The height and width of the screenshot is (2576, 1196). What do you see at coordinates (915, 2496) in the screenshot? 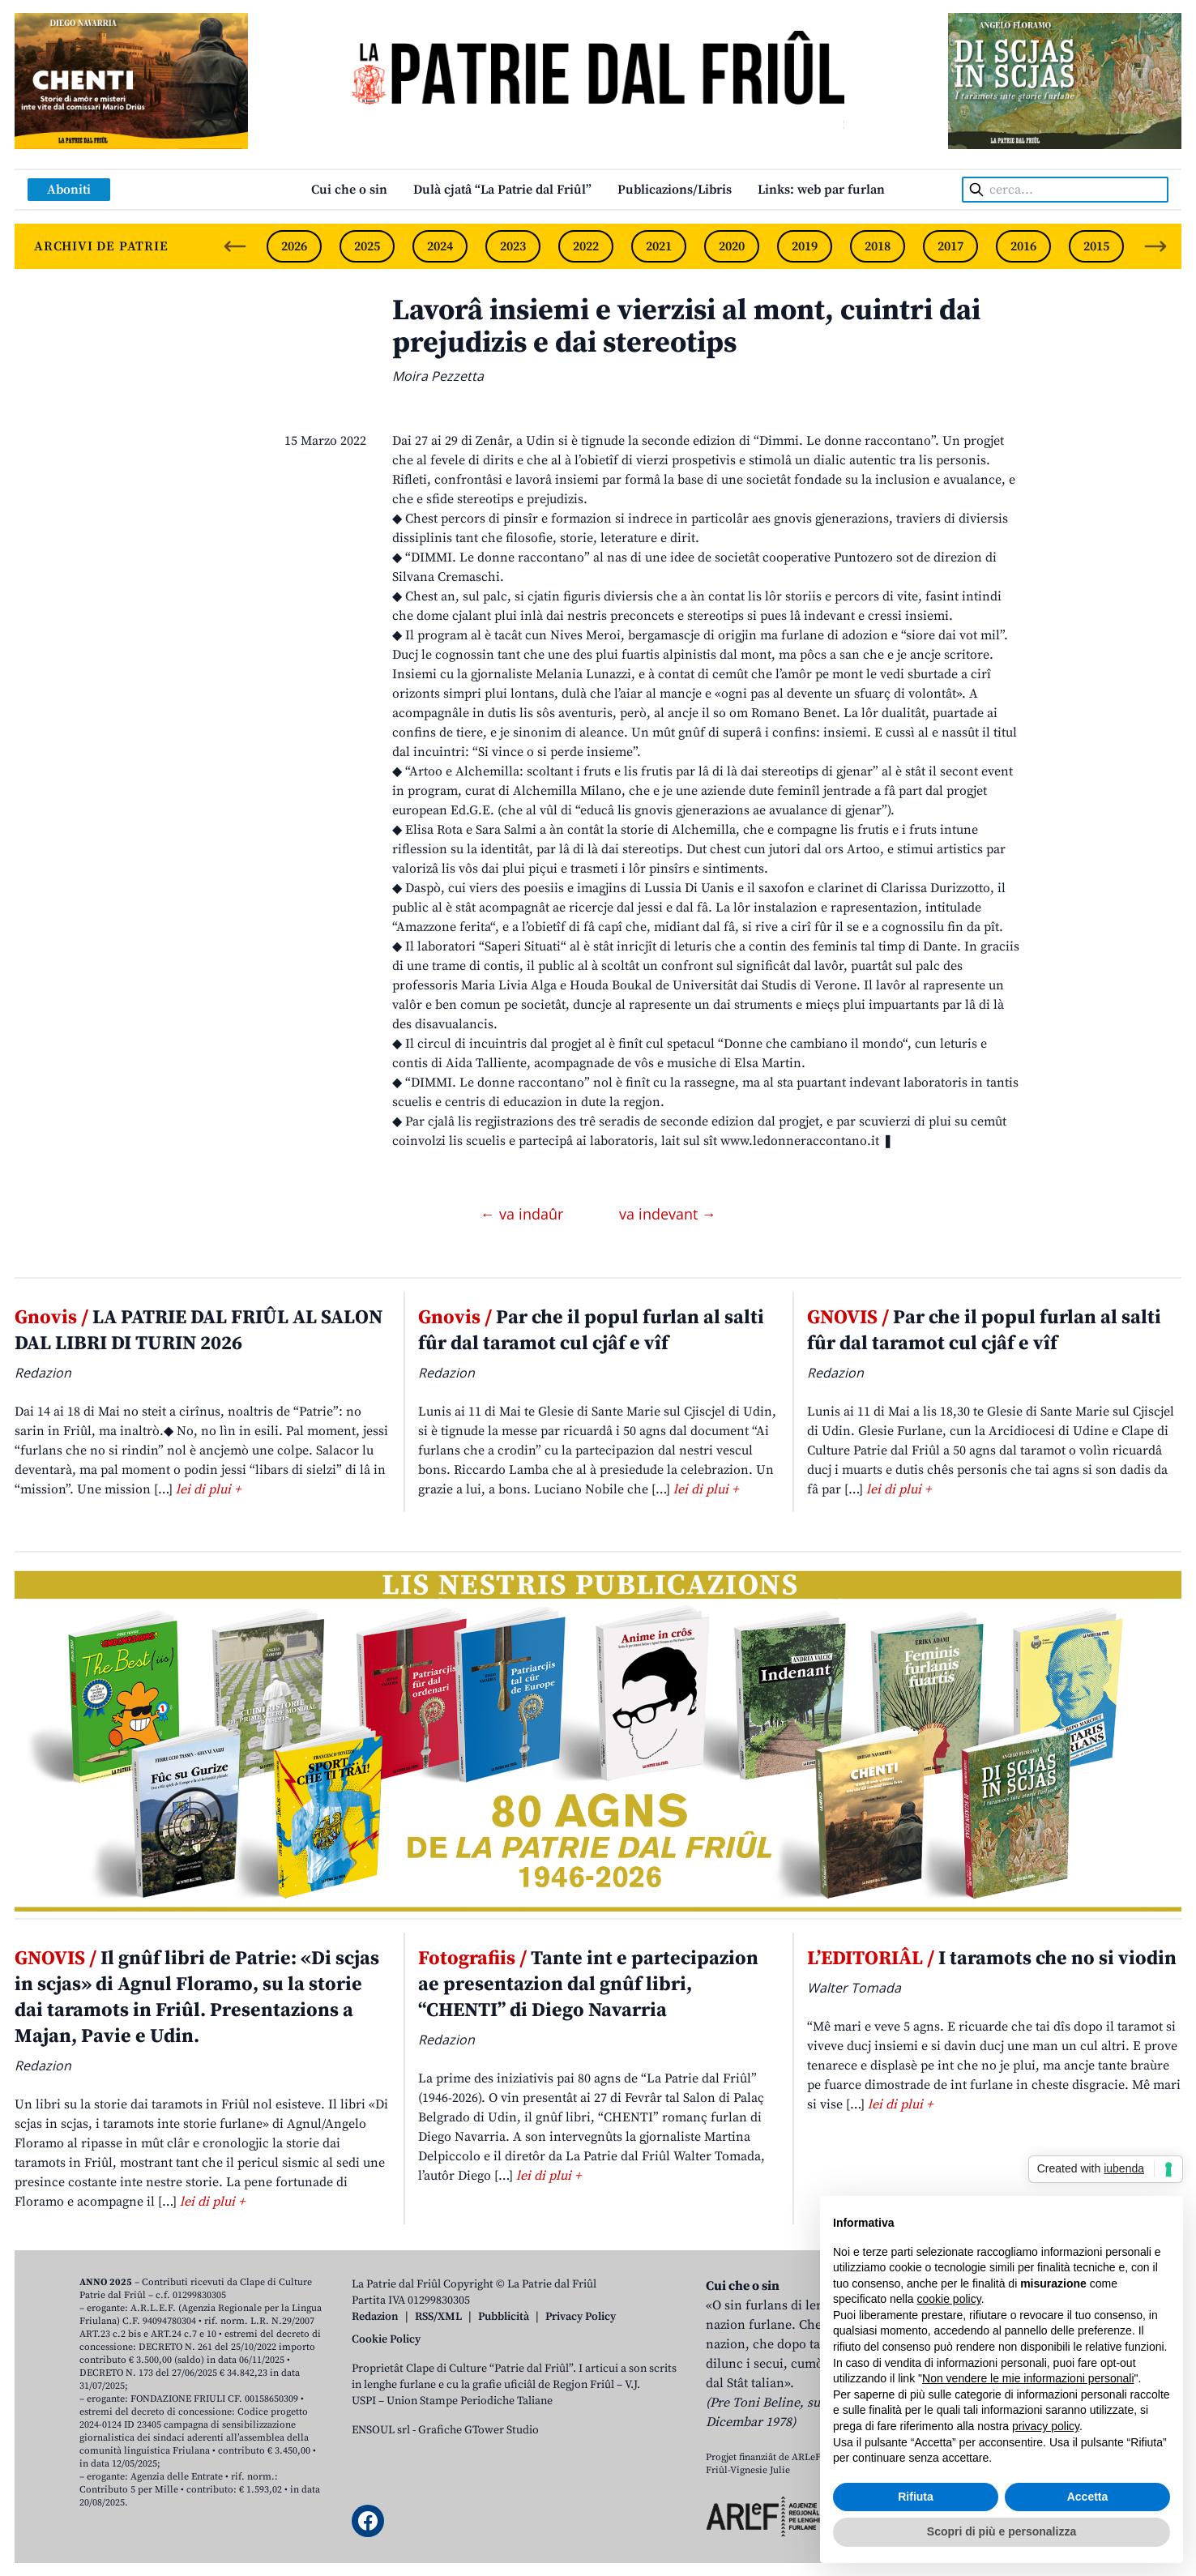
I see `Rifiuta [button]` at bounding box center [915, 2496].